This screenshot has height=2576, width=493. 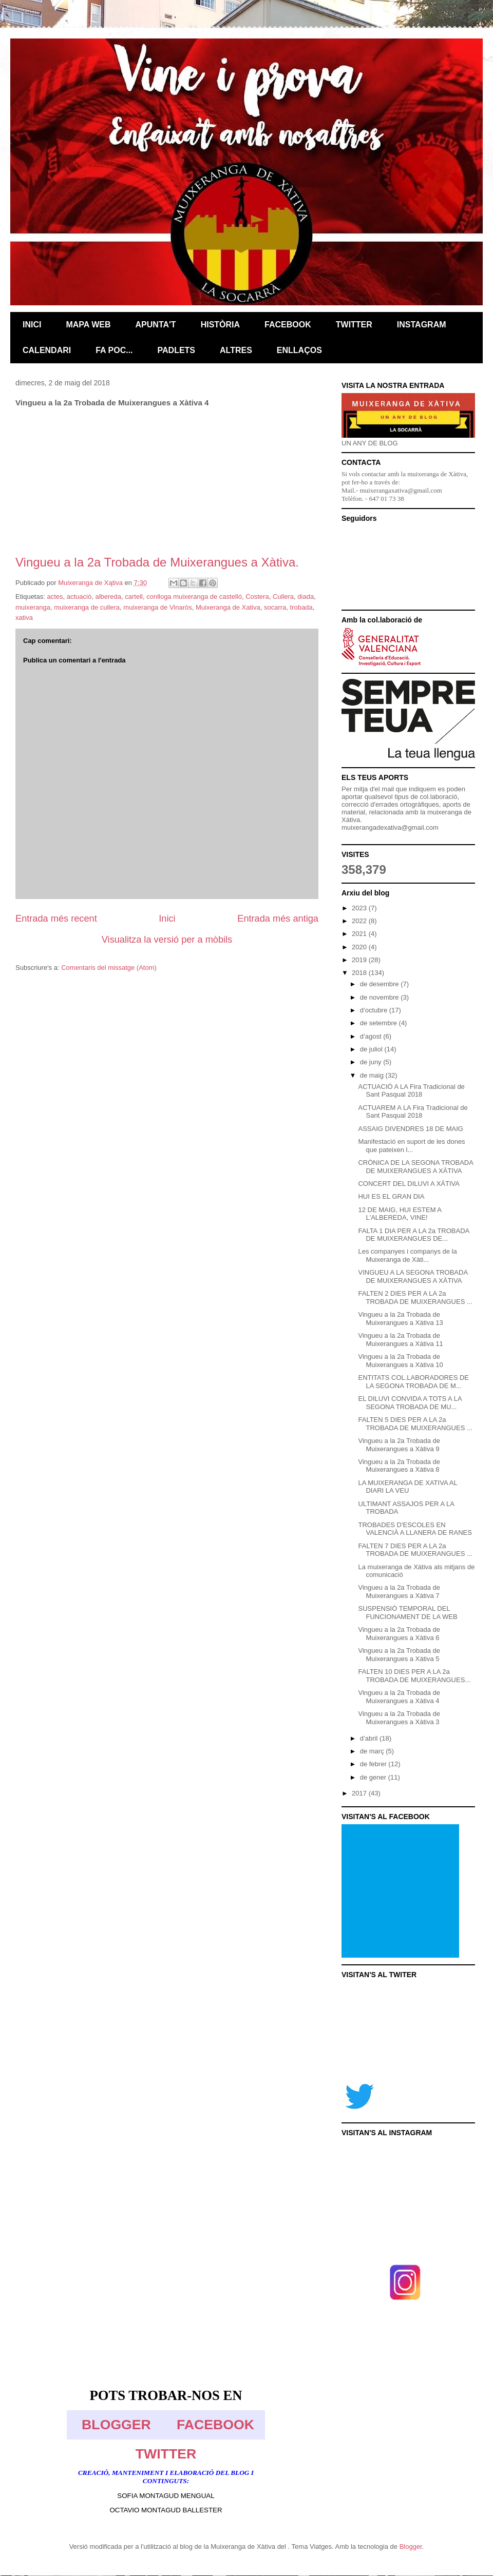 I want to click on 2021, so click(x=360, y=934).